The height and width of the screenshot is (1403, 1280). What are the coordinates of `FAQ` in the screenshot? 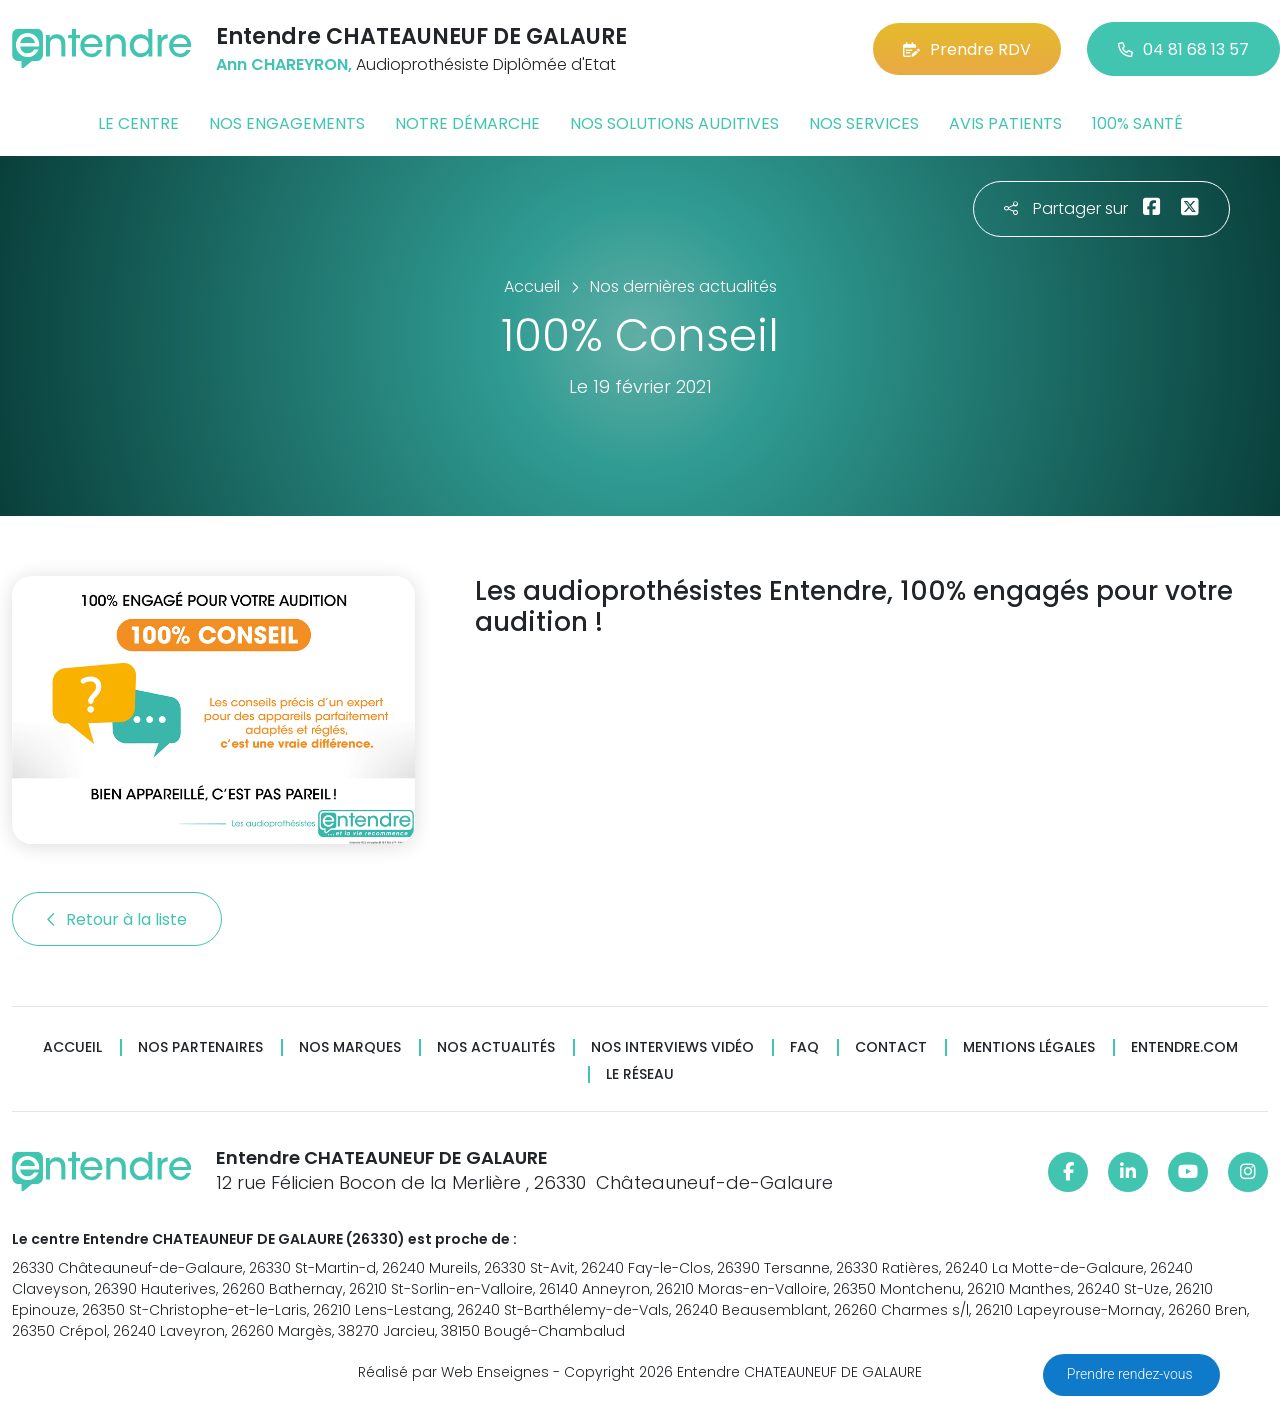 It's located at (804, 1047).